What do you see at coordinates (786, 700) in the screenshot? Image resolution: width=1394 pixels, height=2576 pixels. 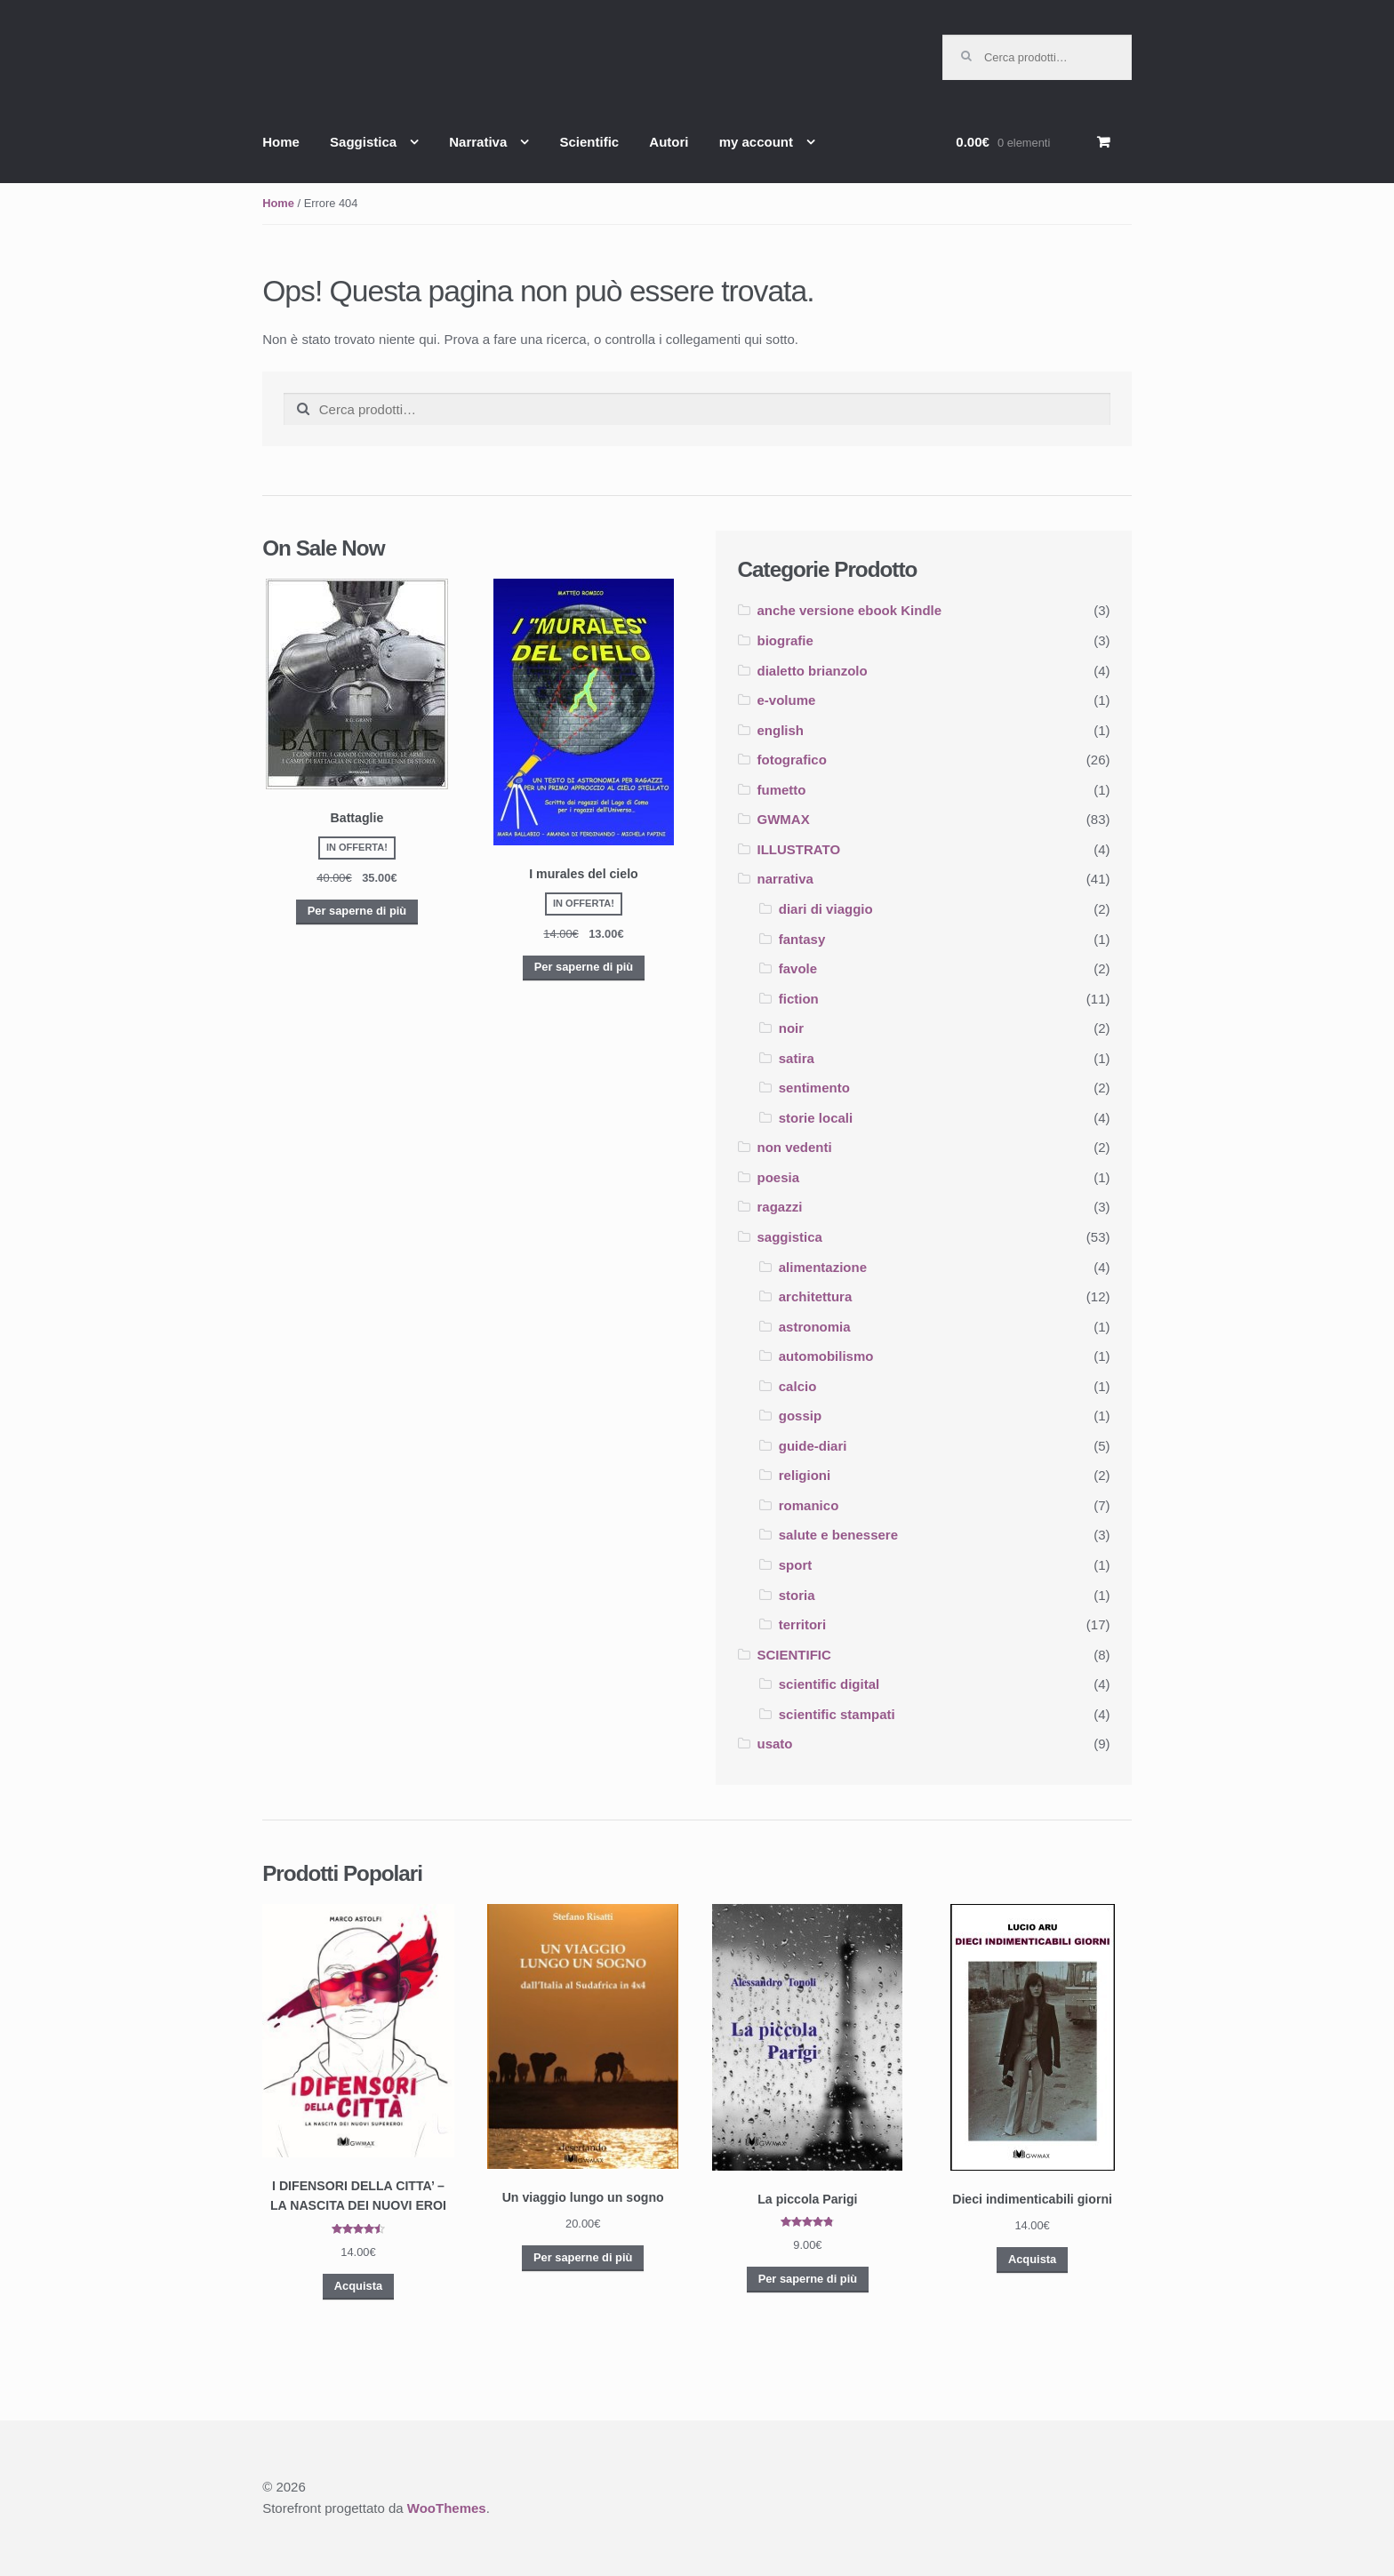 I see `e-volume` at bounding box center [786, 700].